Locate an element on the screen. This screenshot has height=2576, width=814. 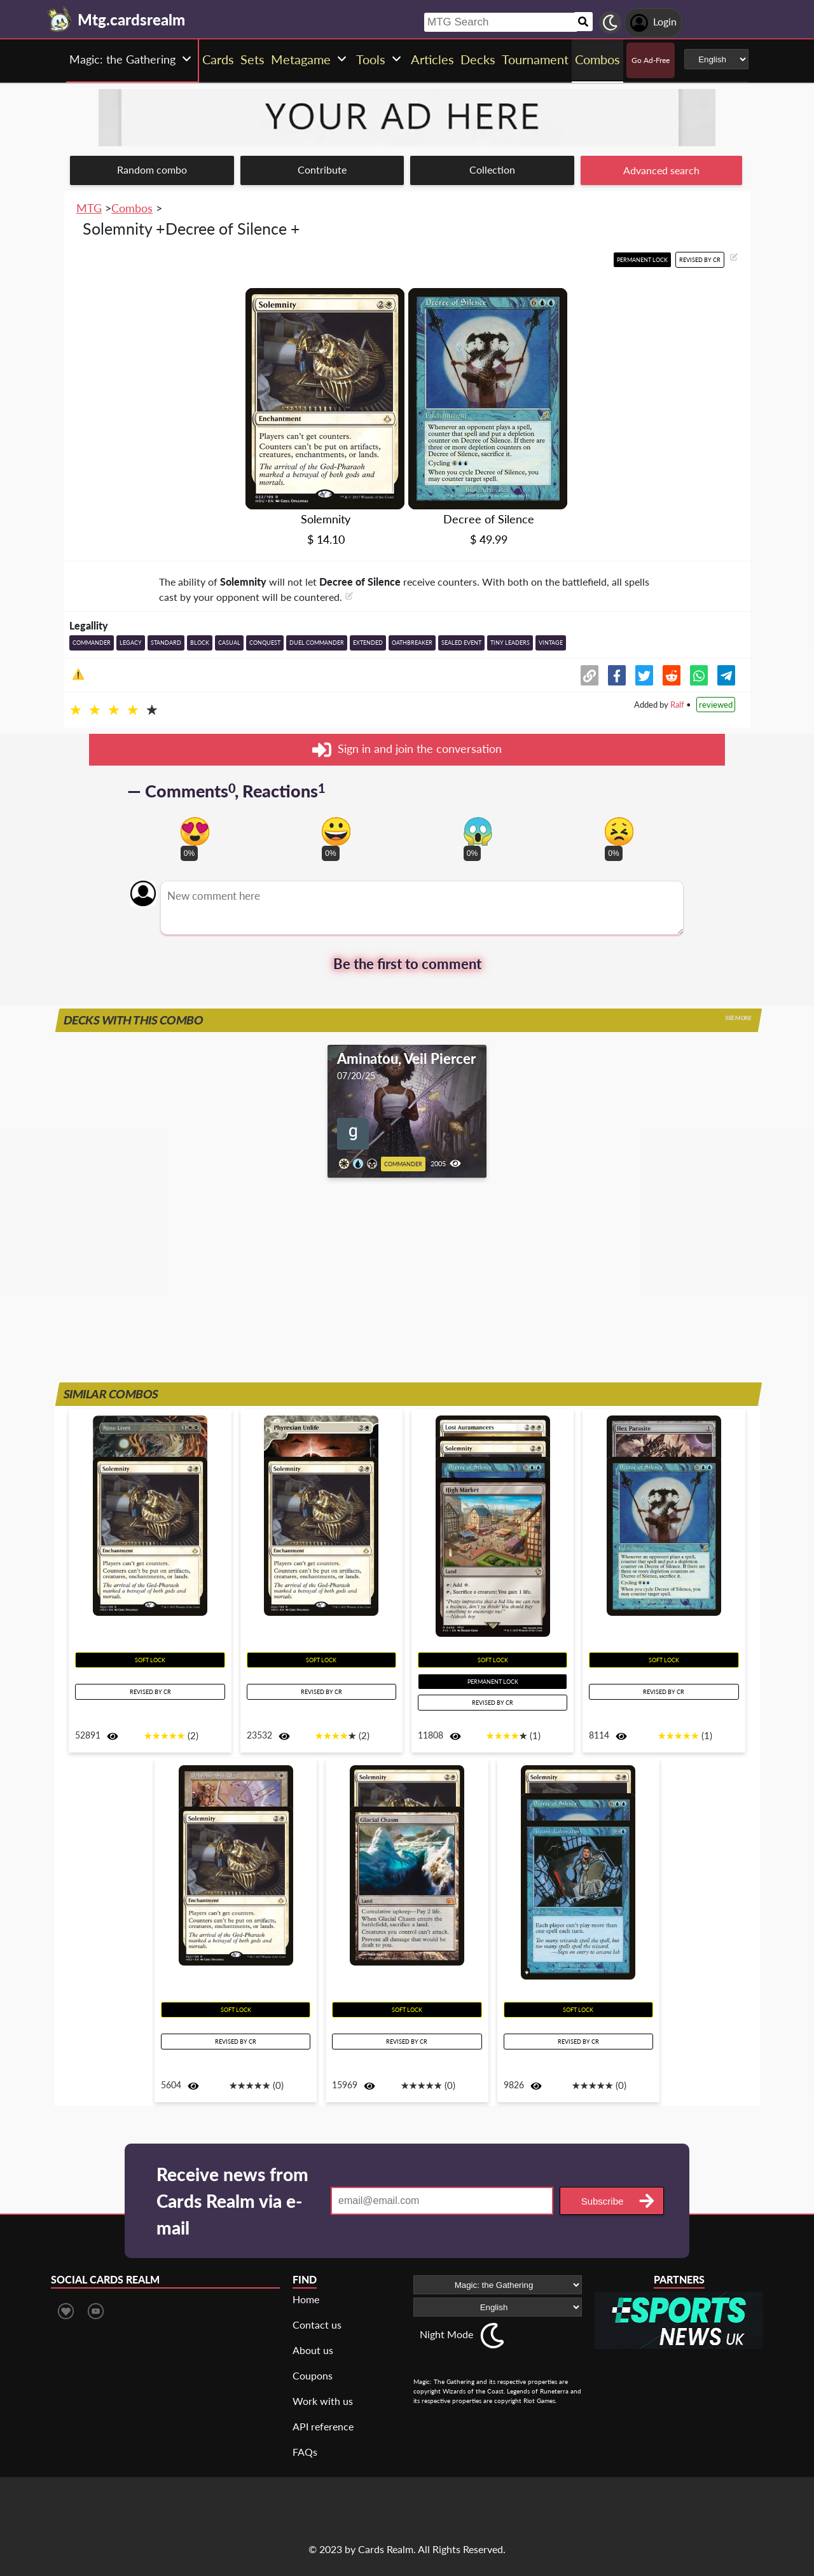
Permanent lock is located at coordinates (642, 259).